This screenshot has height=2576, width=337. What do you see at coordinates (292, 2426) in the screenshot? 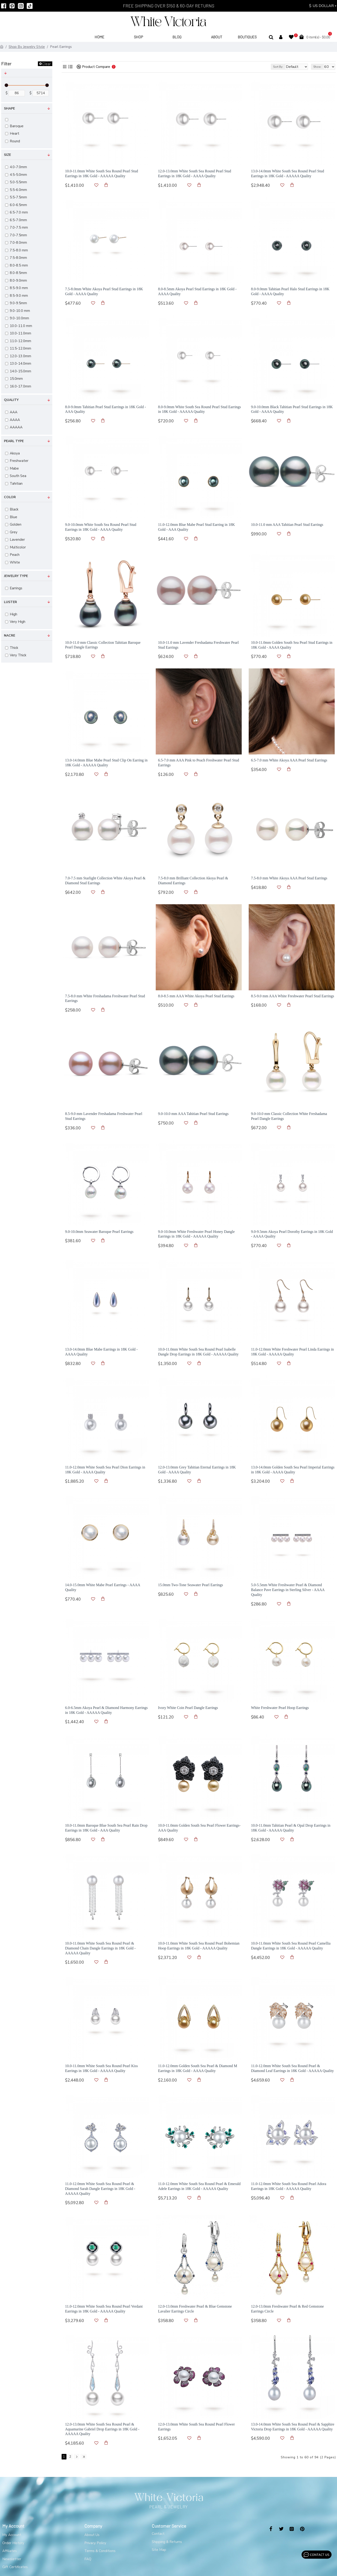
I see `13.0-14.0mm White South Sea Round Pearl & Sapphire Victoria Drop Earrings in 18K Gold - AAAAA Quality` at bounding box center [292, 2426].